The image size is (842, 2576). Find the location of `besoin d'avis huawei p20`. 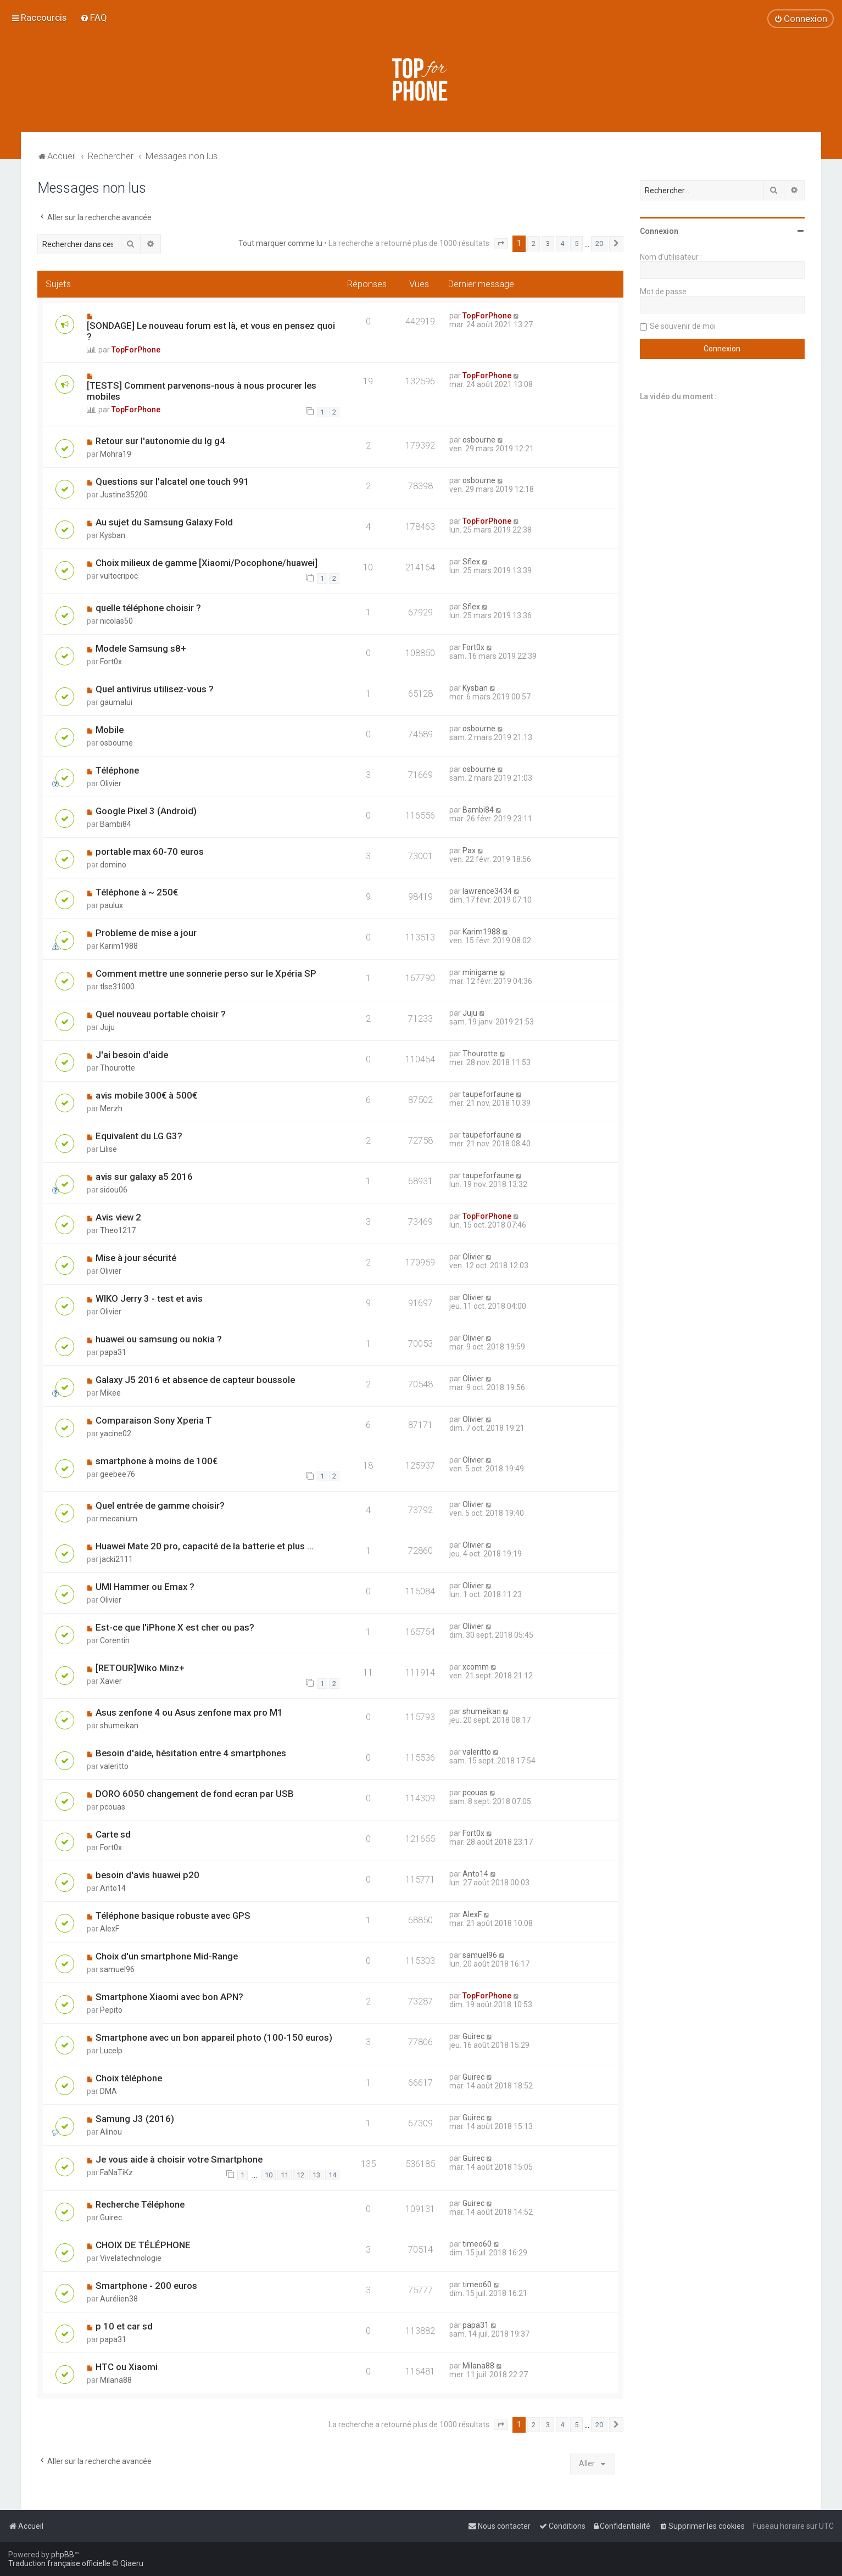

besoin d'avis huawei p20 is located at coordinates (147, 1874).